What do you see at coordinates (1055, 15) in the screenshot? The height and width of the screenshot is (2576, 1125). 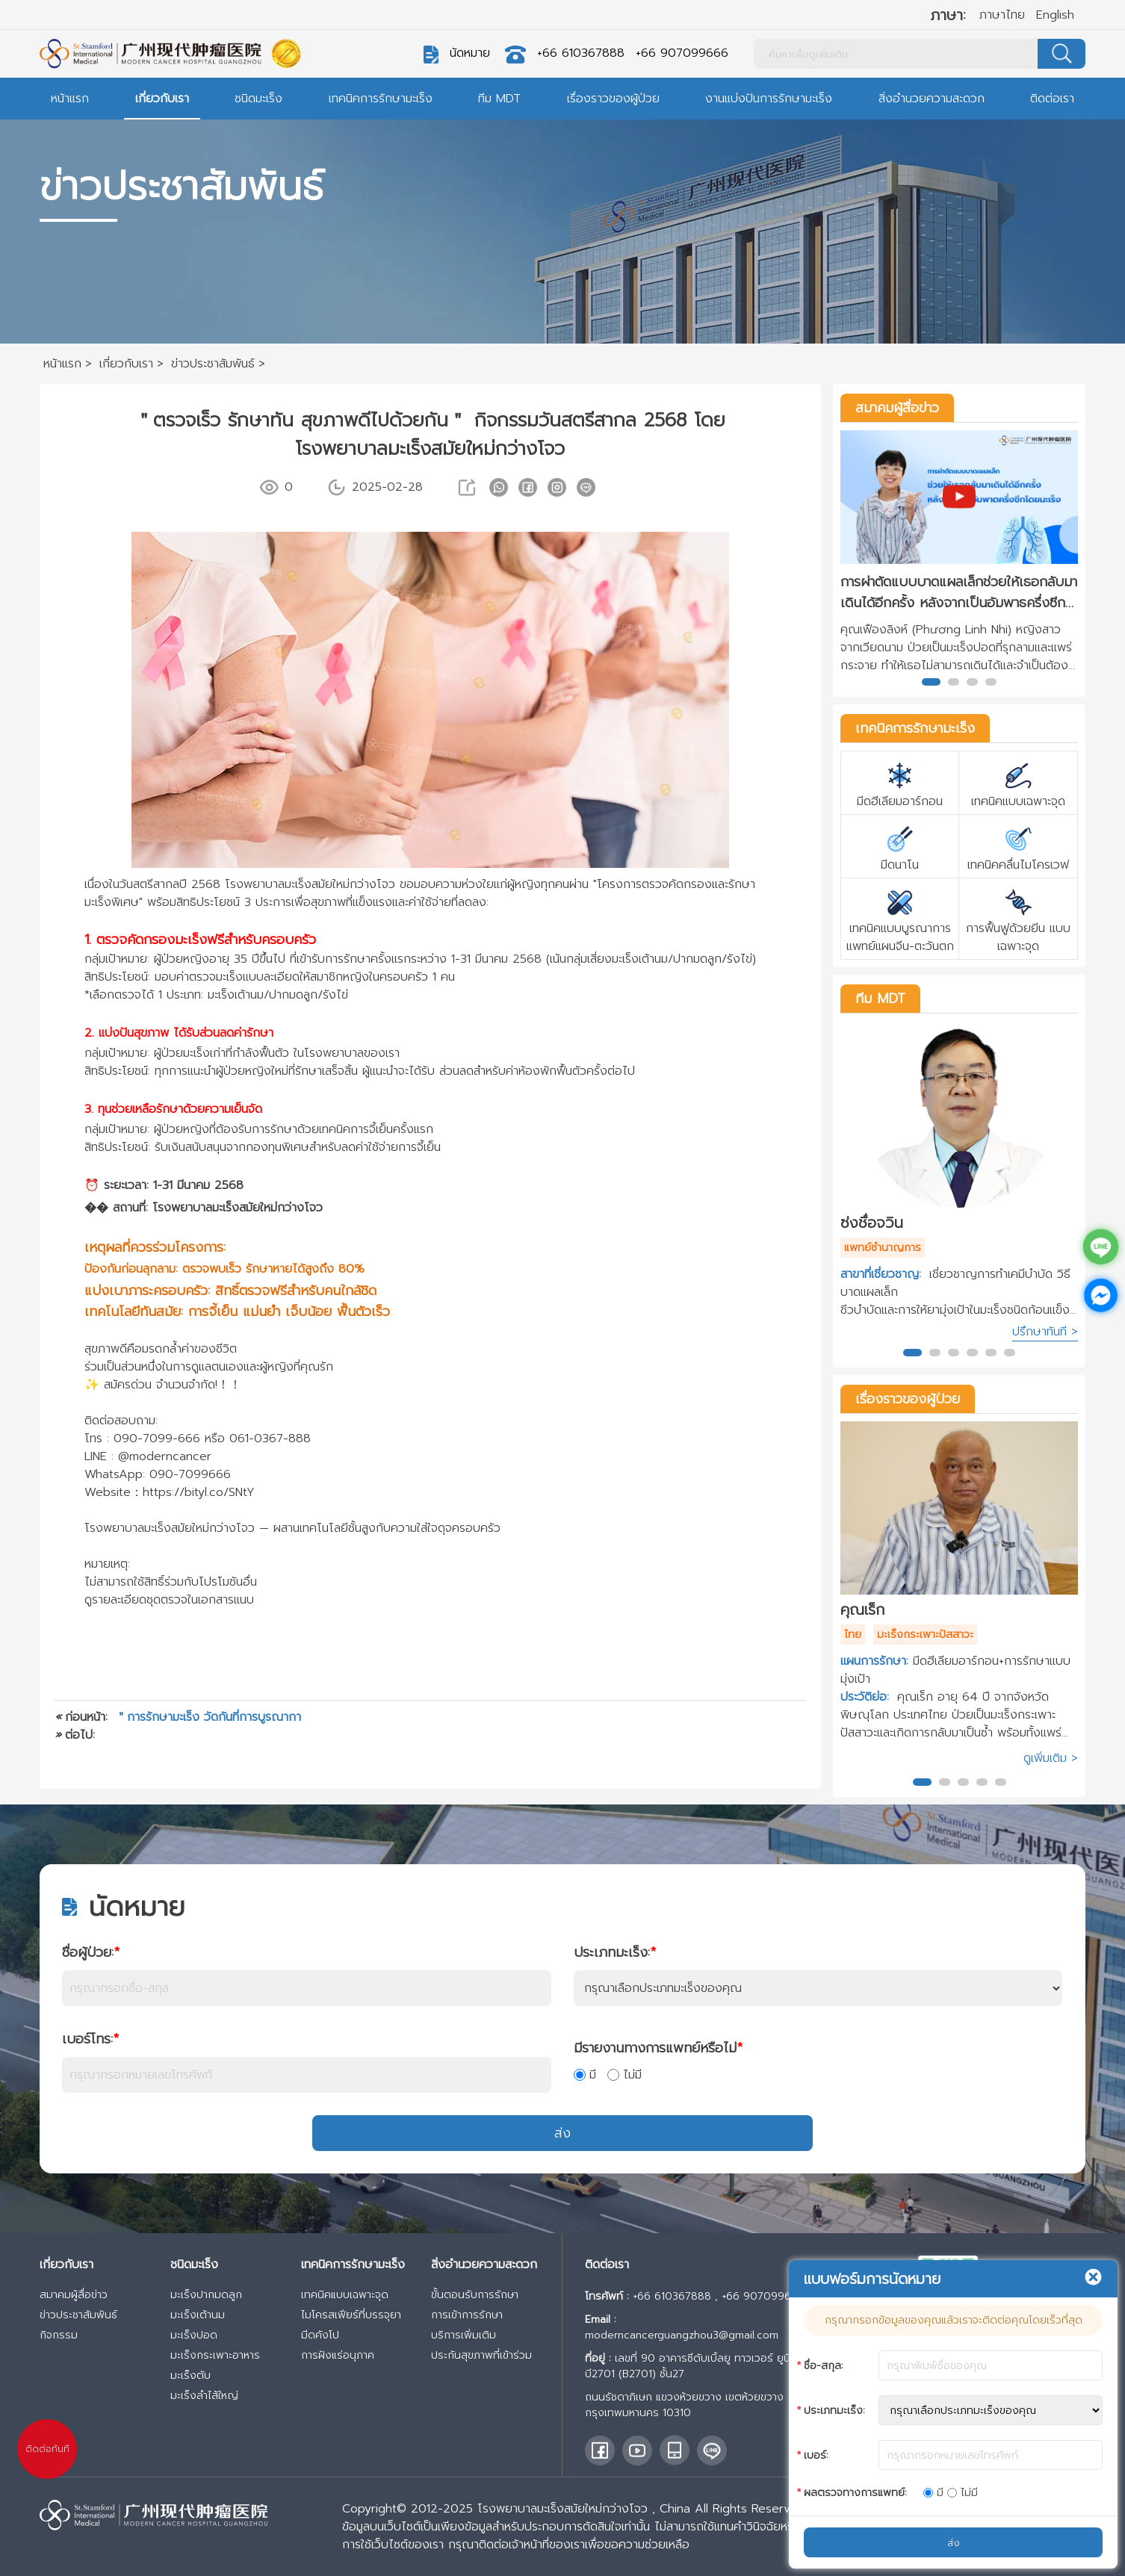 I see `English` at bounding box center [1055, 15].